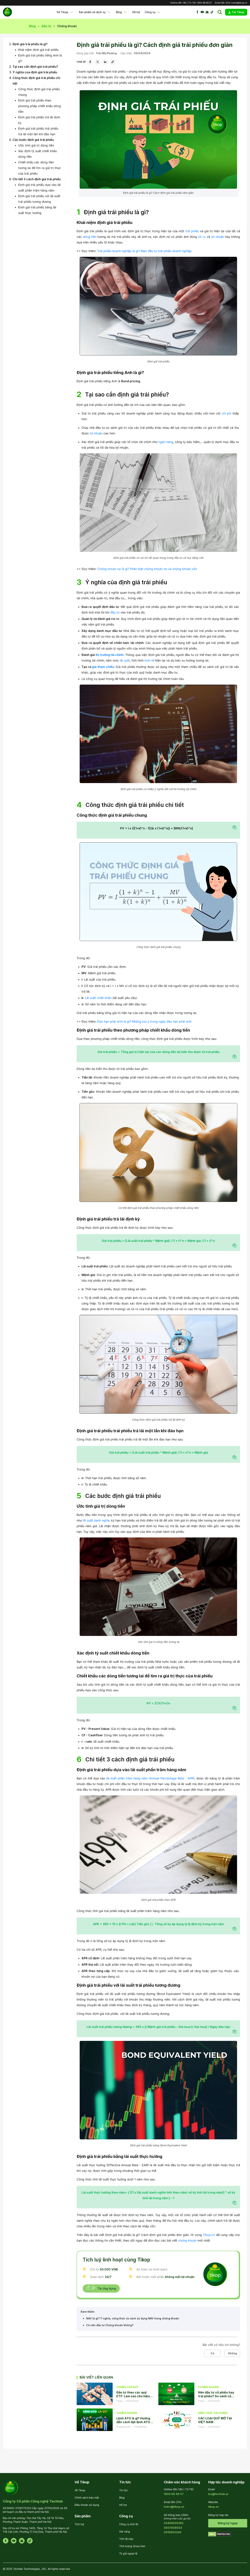 Image resolution: width=250 pixels, height=2576 pixels. I want to click on Tải ứng dụng, so click(101, 2288).